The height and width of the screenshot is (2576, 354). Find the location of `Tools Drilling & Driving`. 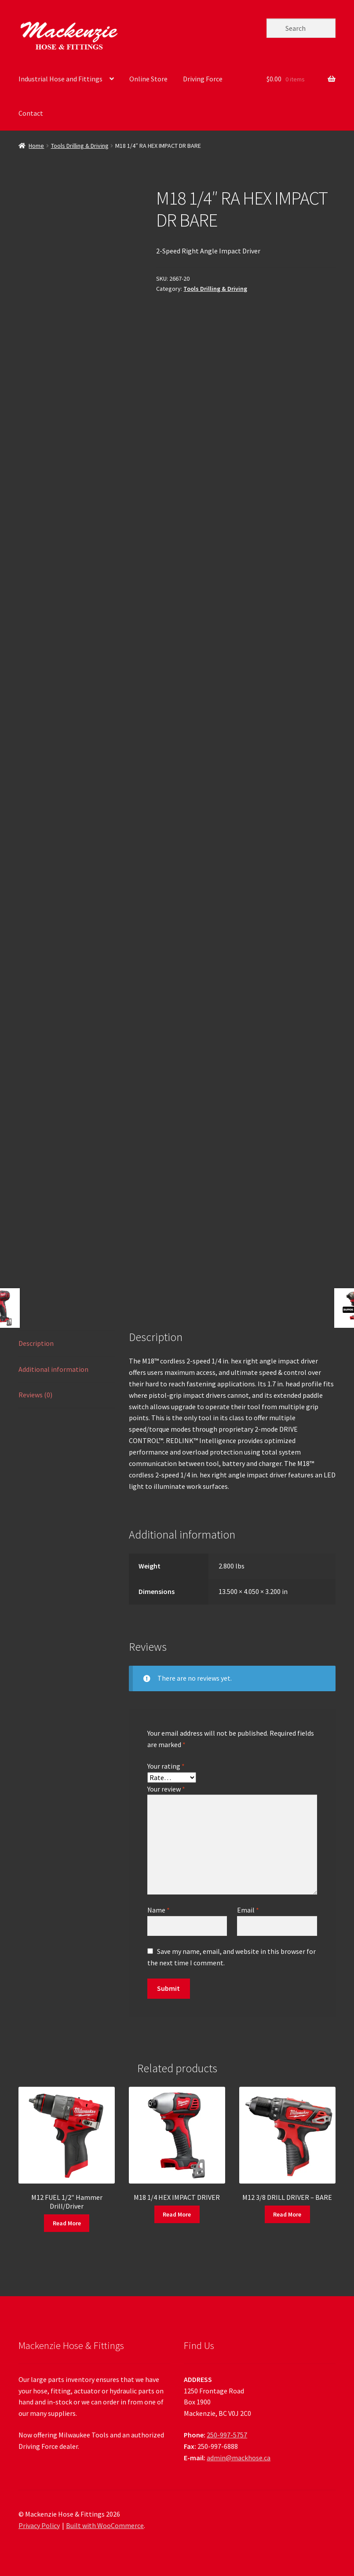

Tools Drilling & Driving is located at coordinates (80, 146).